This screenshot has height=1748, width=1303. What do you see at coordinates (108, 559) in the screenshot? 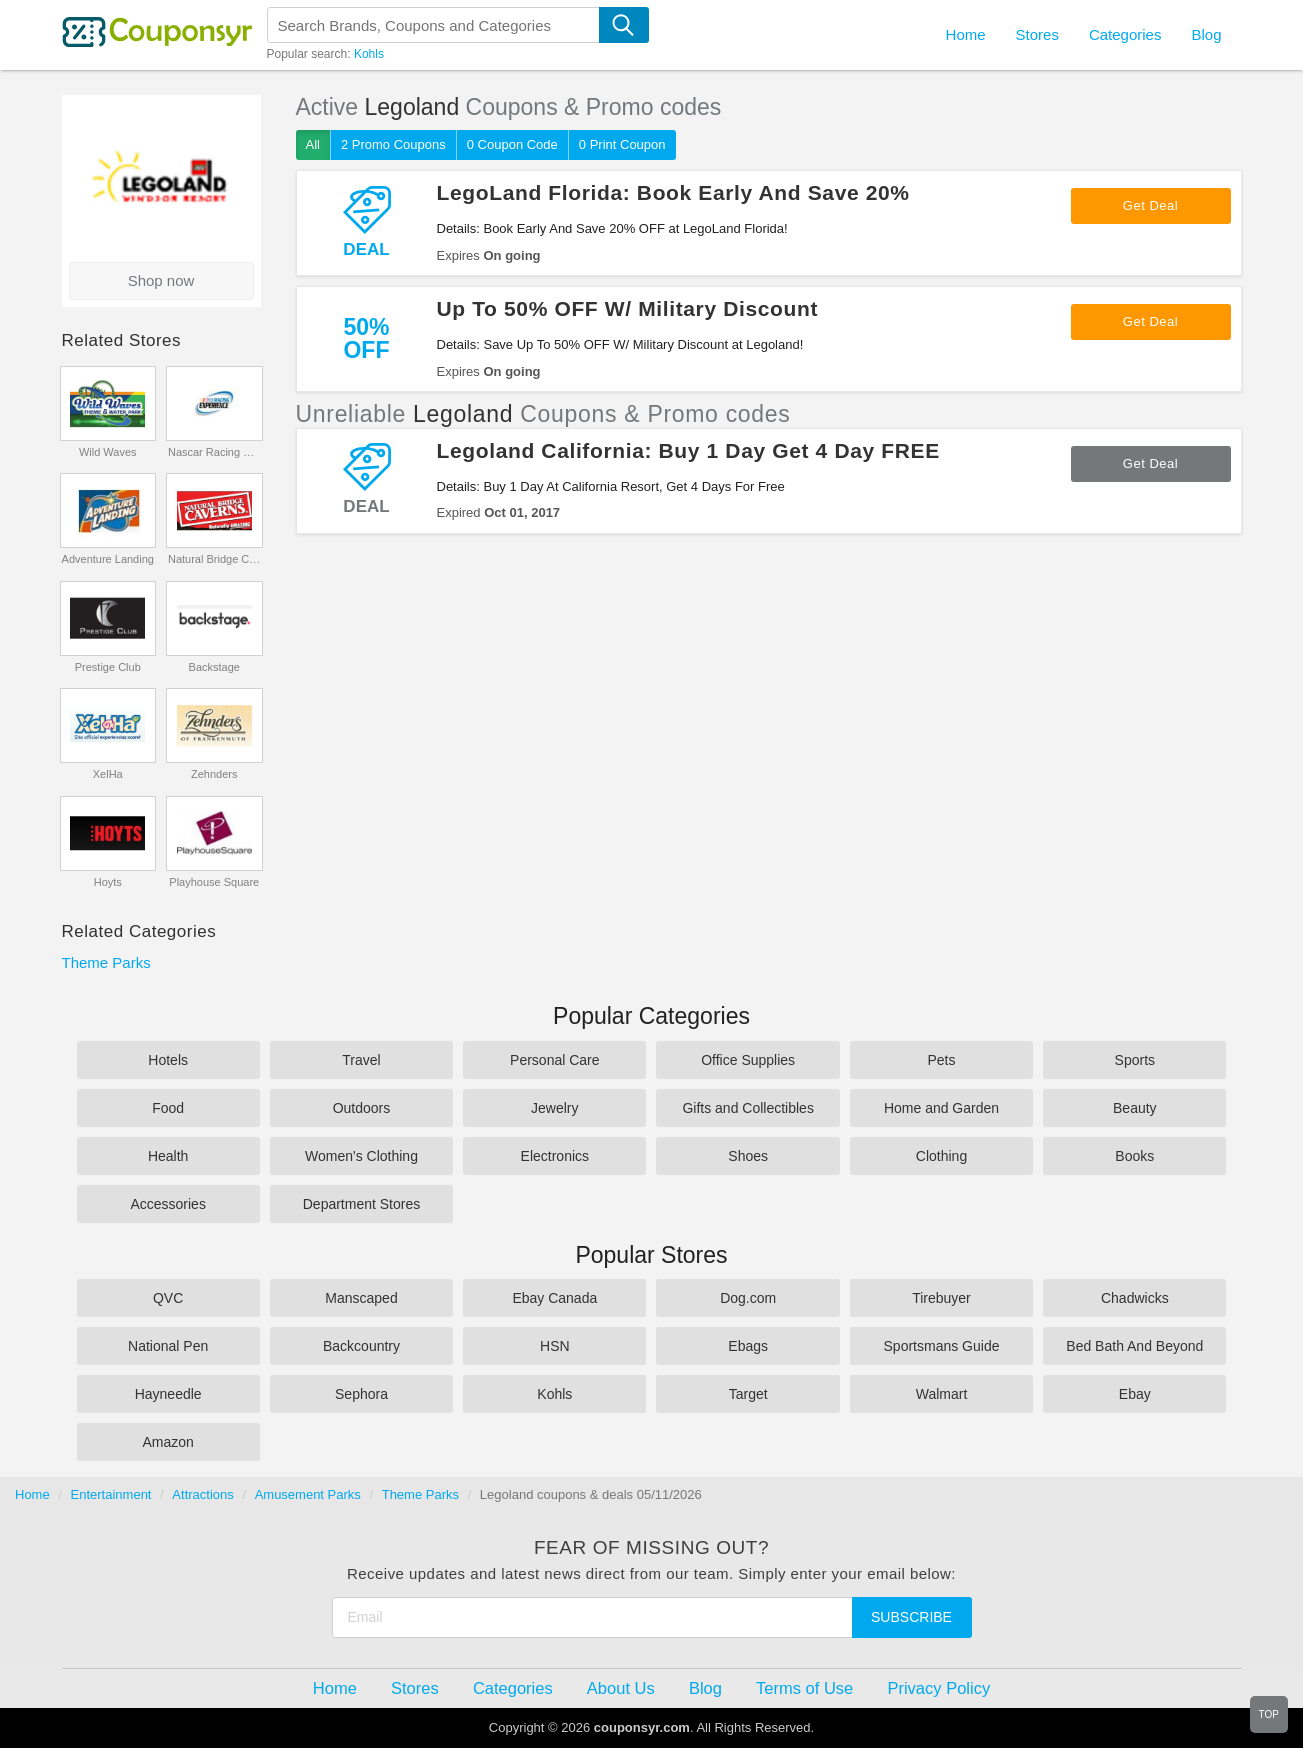
I see `Adventure Landing` at bounding box center [108, 559].